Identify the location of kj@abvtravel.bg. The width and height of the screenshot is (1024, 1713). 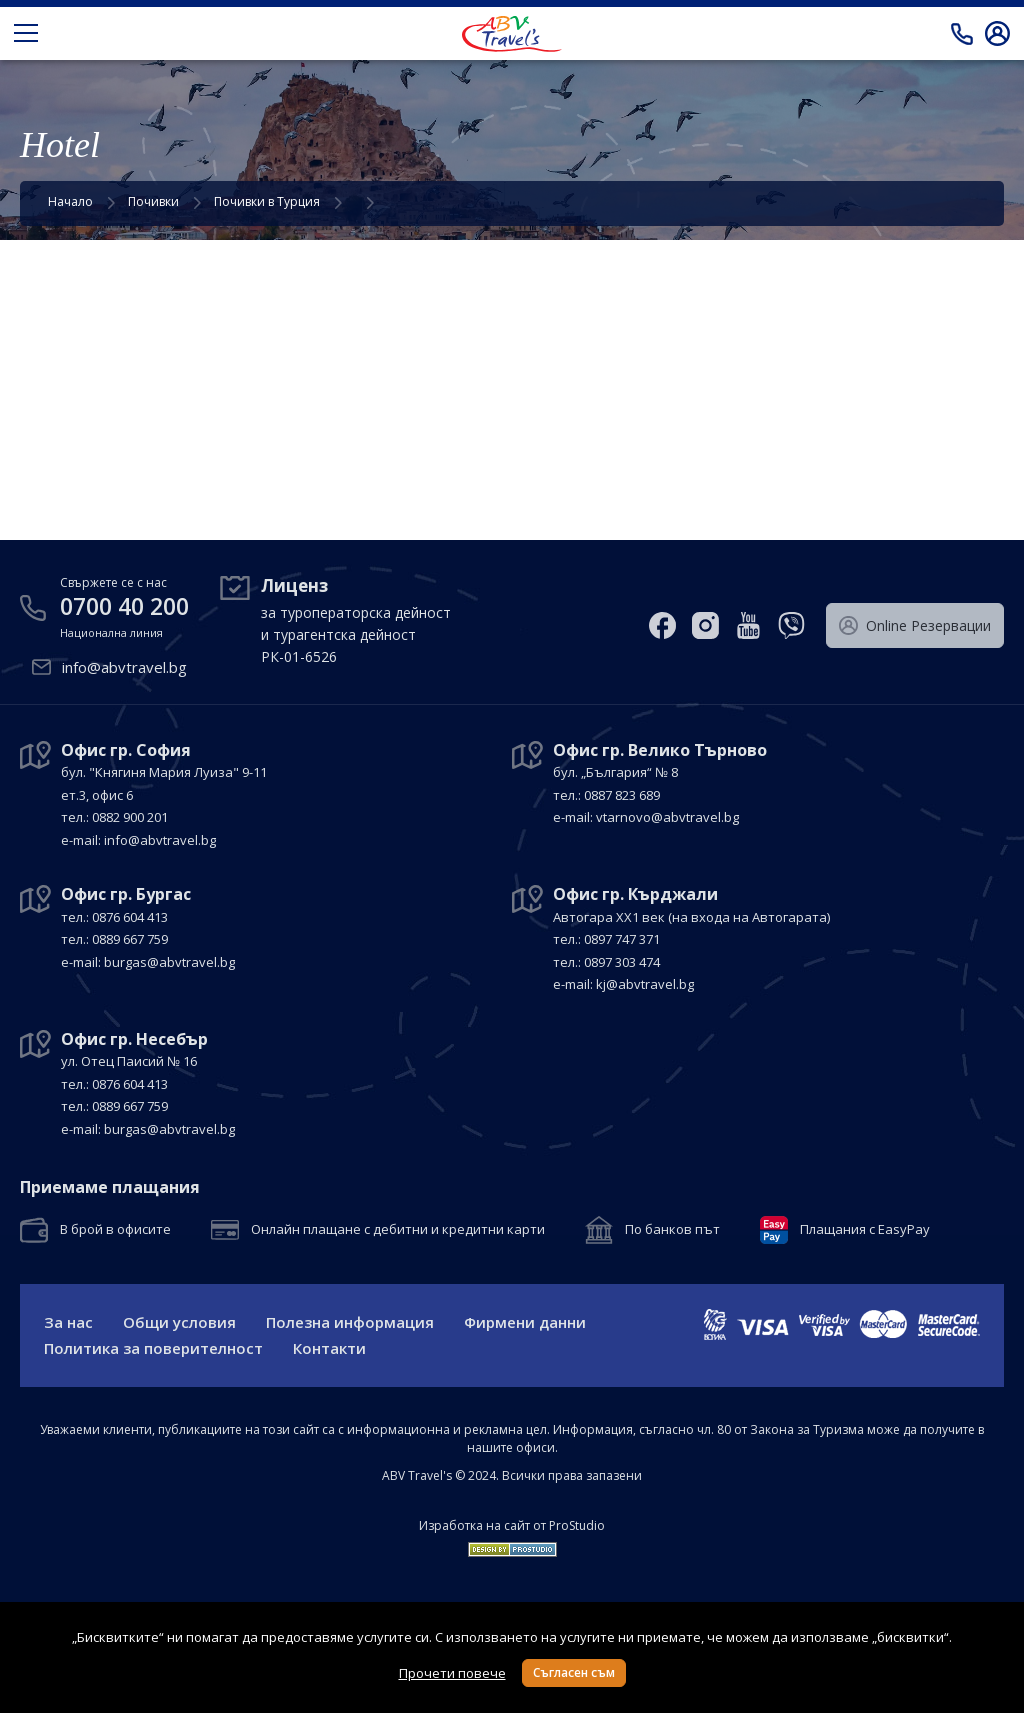
(645, 984).